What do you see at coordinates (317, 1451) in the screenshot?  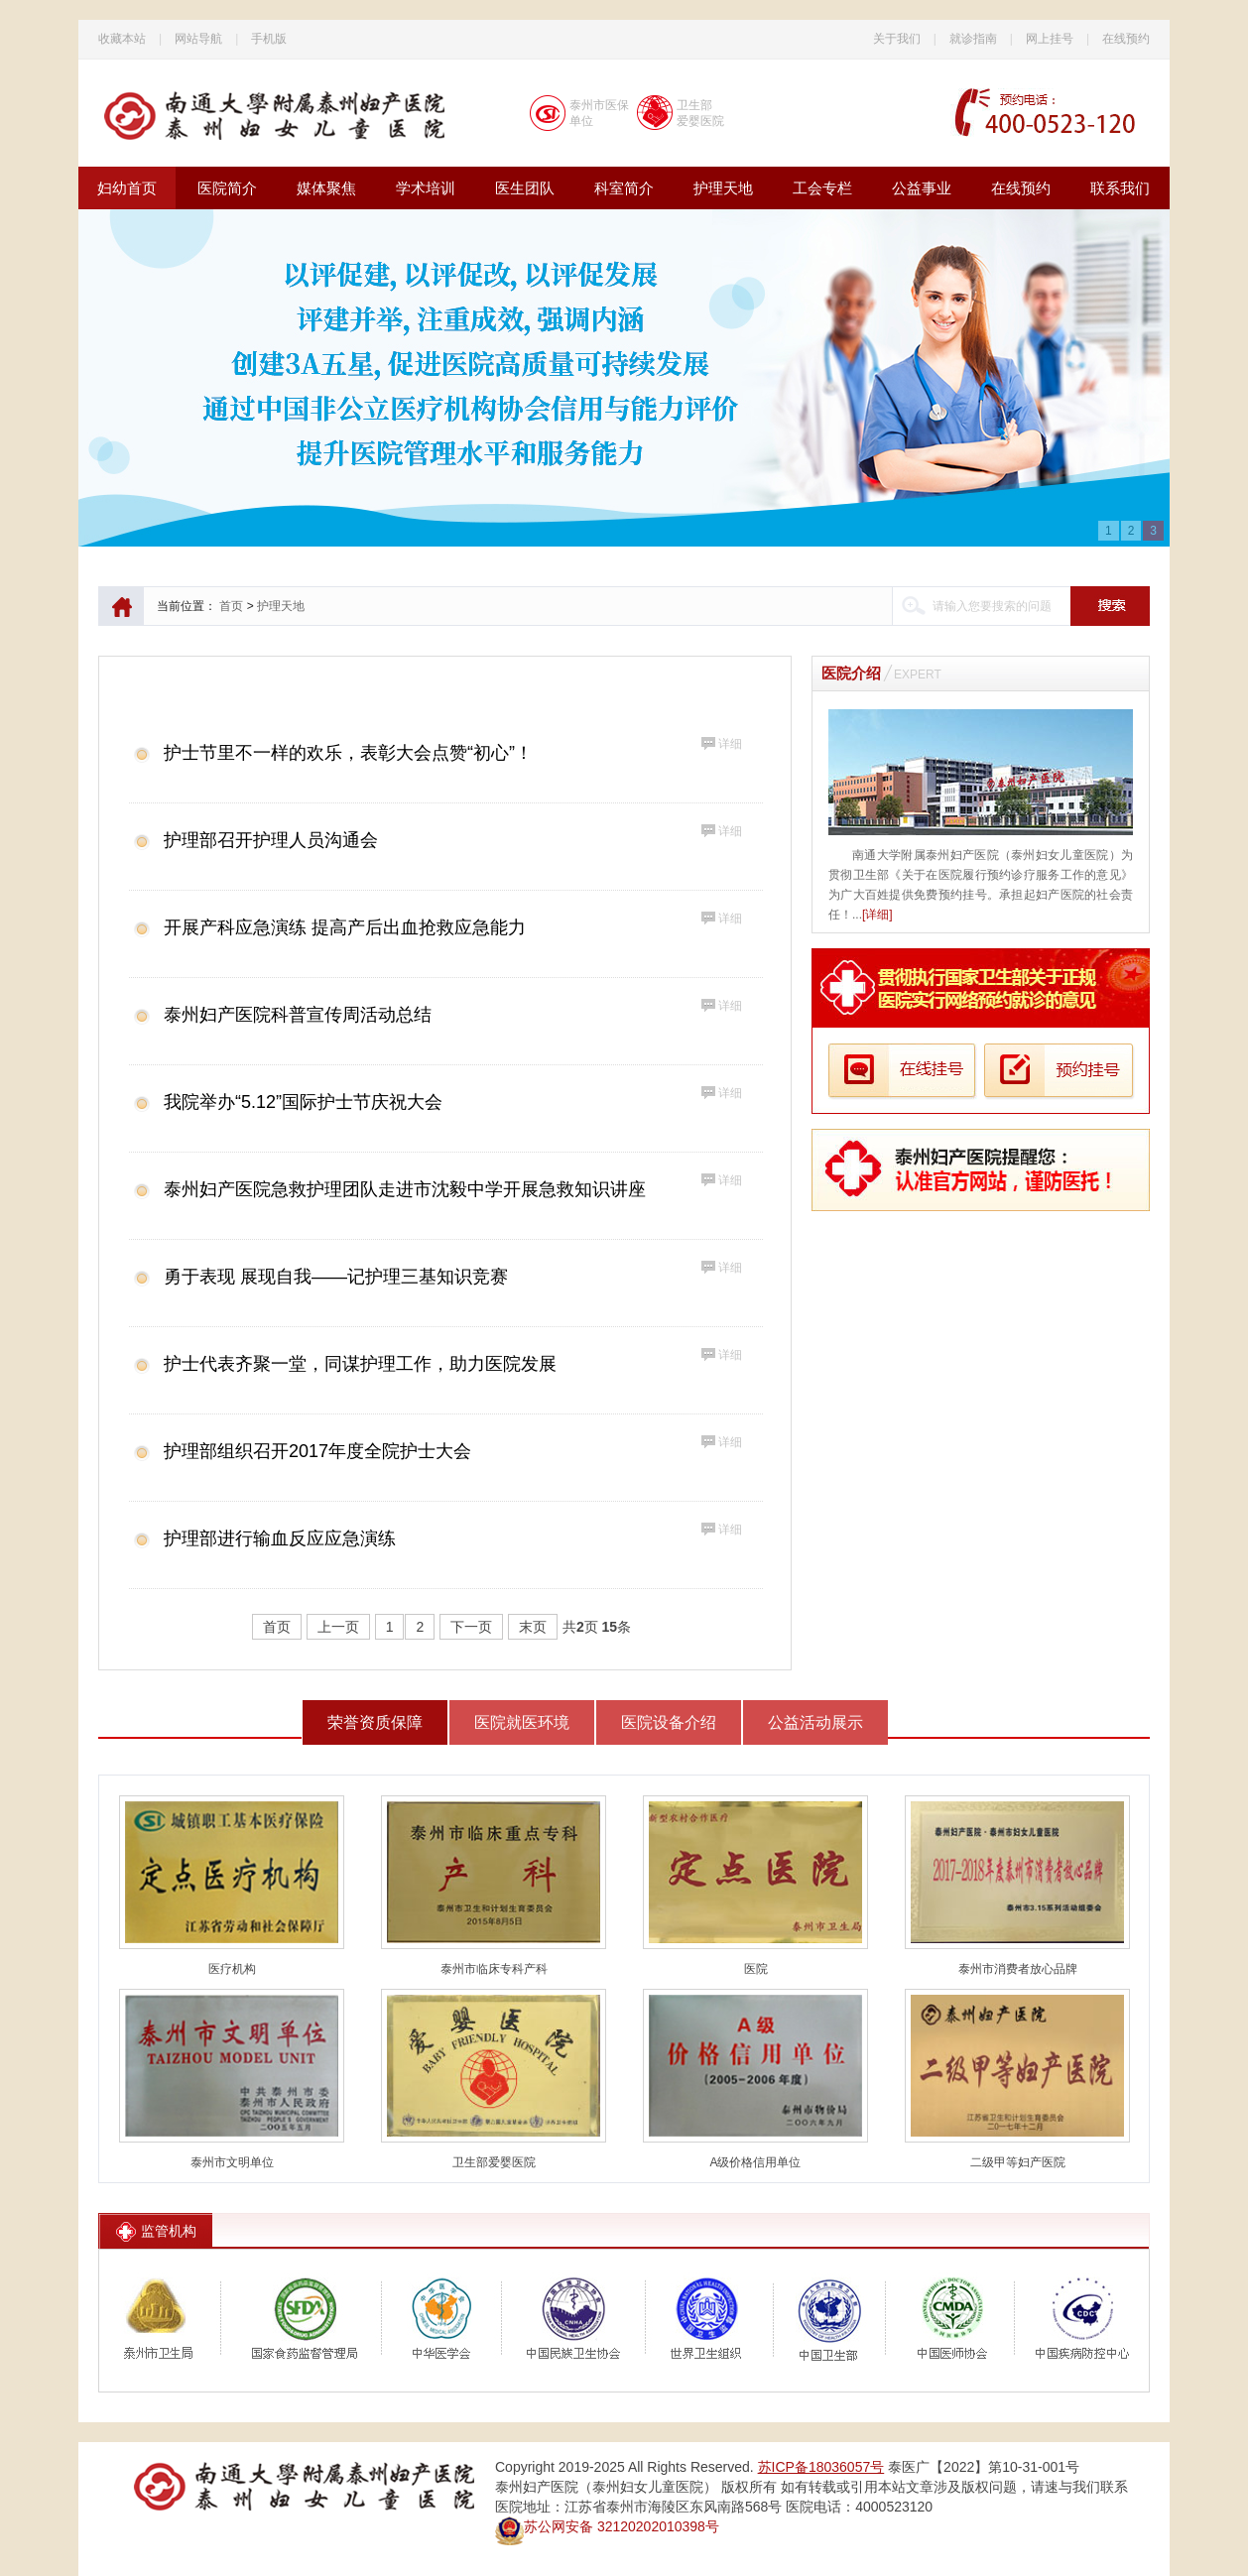 I see `护理部组织召开2017年度全院护士大会` at bounding box center [317, 1451].